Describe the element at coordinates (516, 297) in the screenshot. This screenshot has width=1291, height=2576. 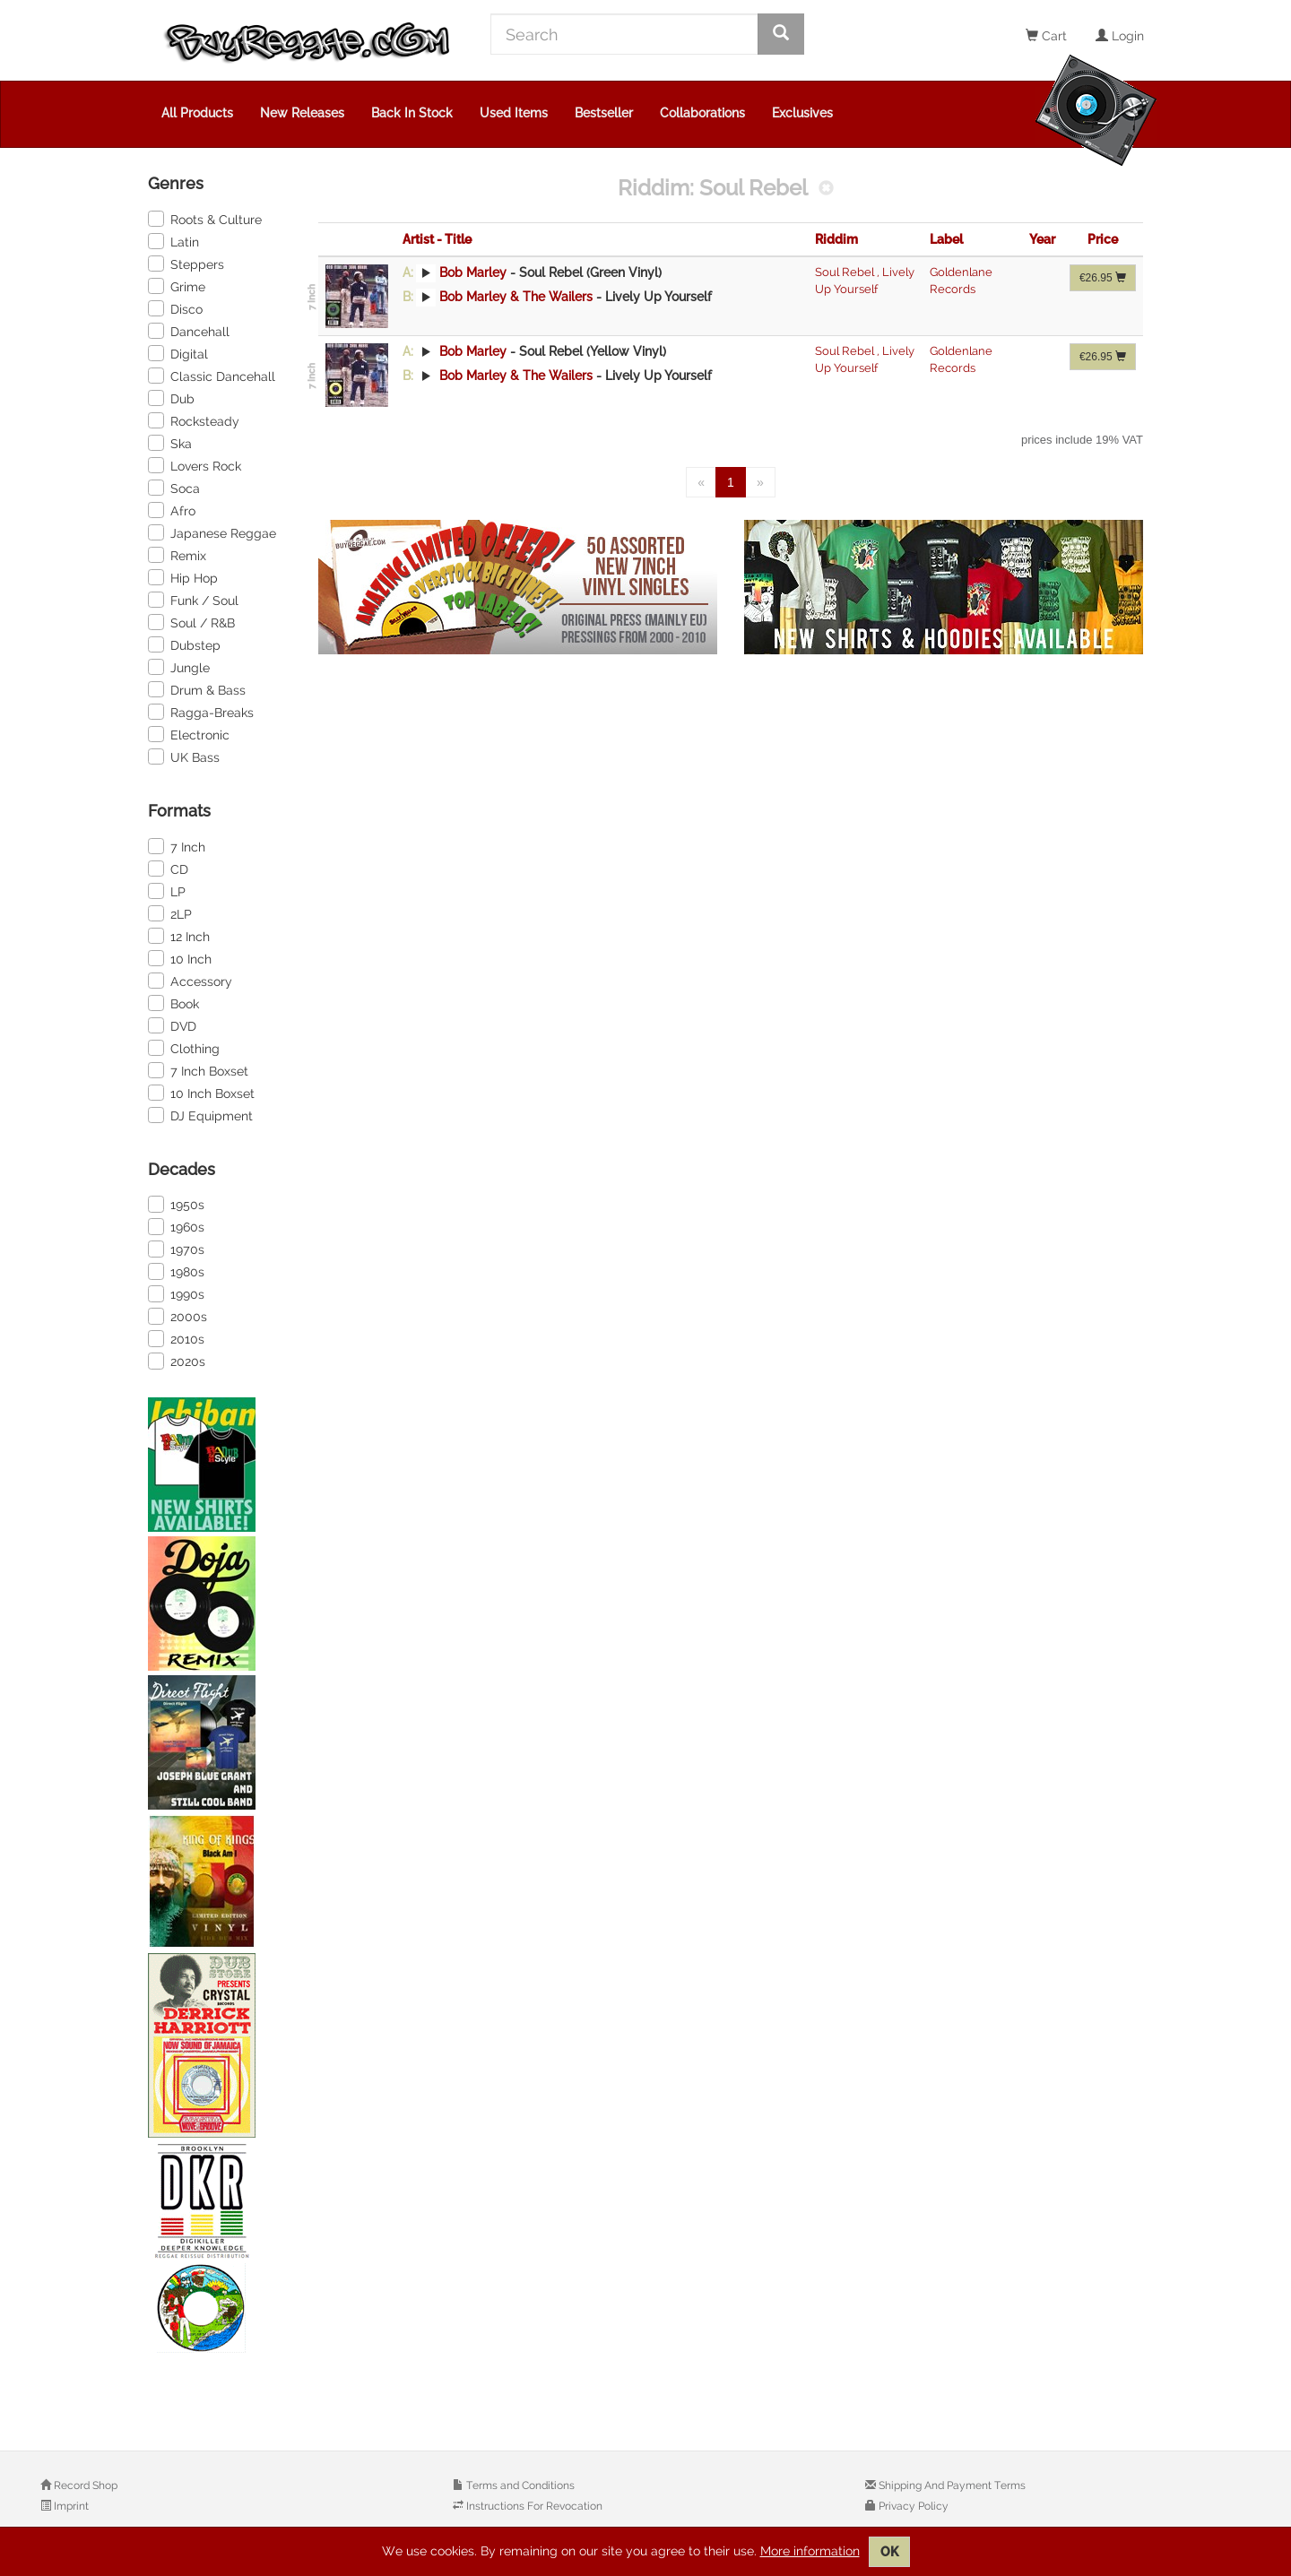
I see `Bob Marley & The Wailers` at that location.